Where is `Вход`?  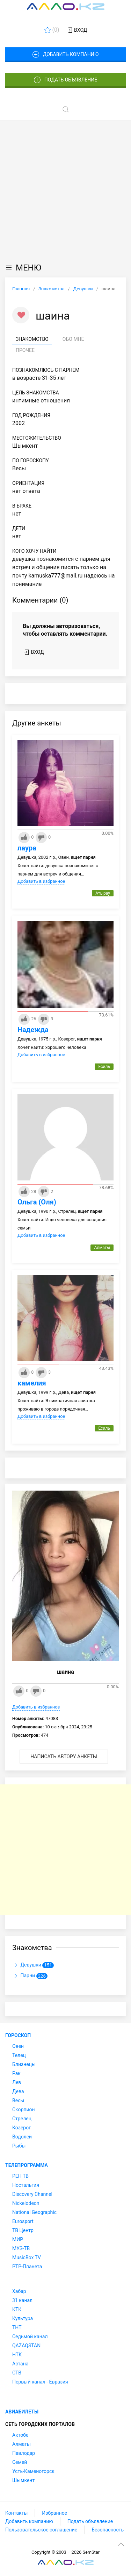
Вход is located at coordinates (76, 30).